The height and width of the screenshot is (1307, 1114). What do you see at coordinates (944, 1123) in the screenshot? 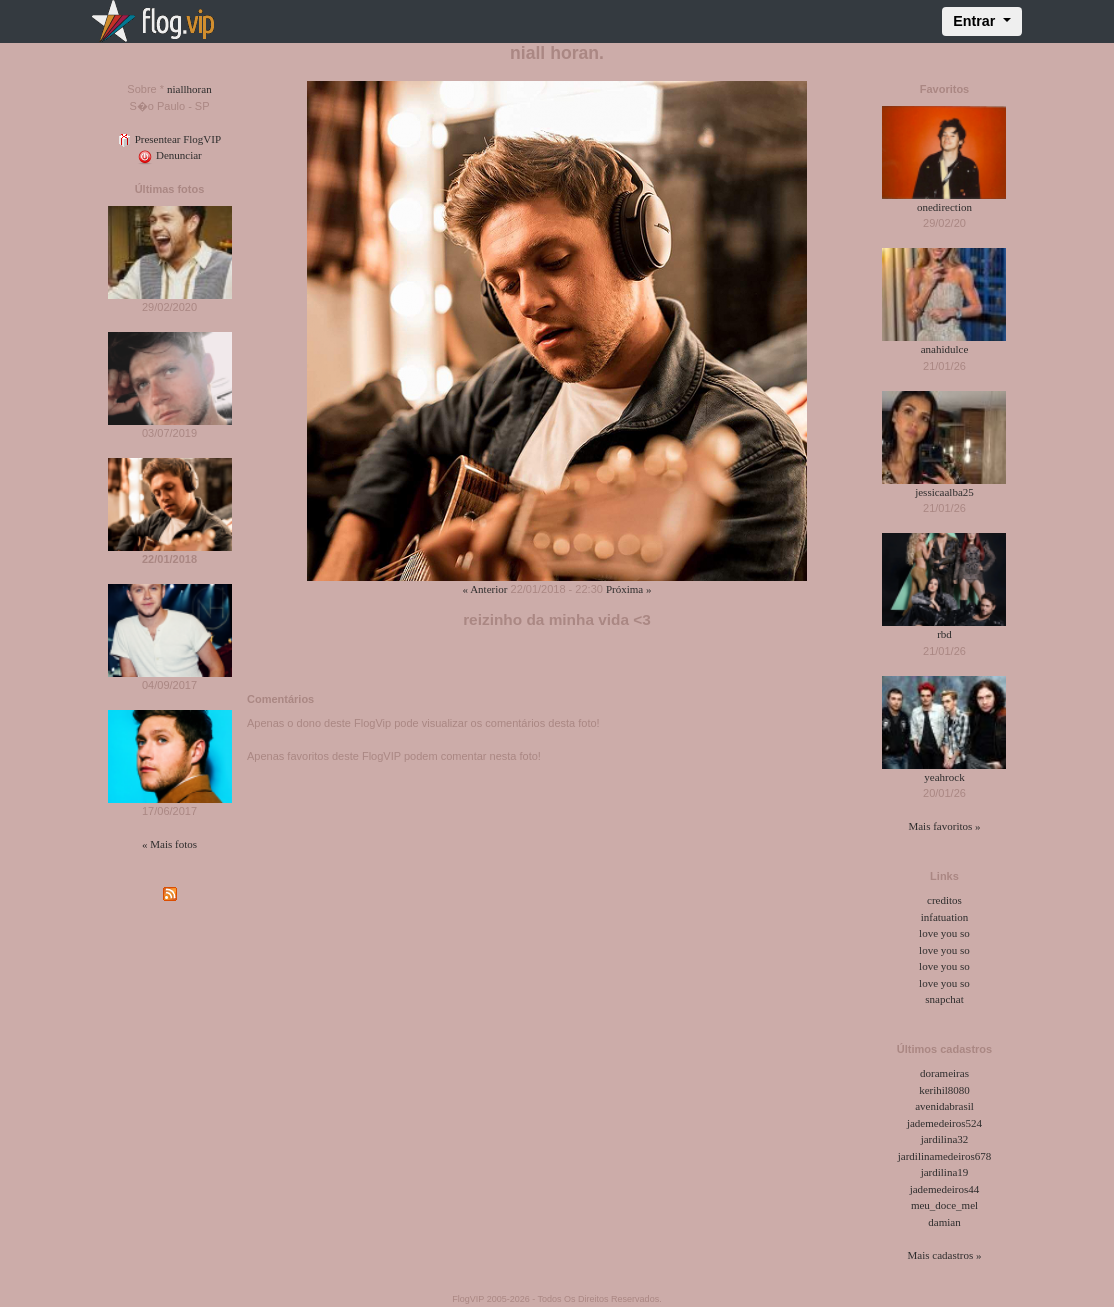
I see `jademedeiros524` at bounding box center [944, 1123].